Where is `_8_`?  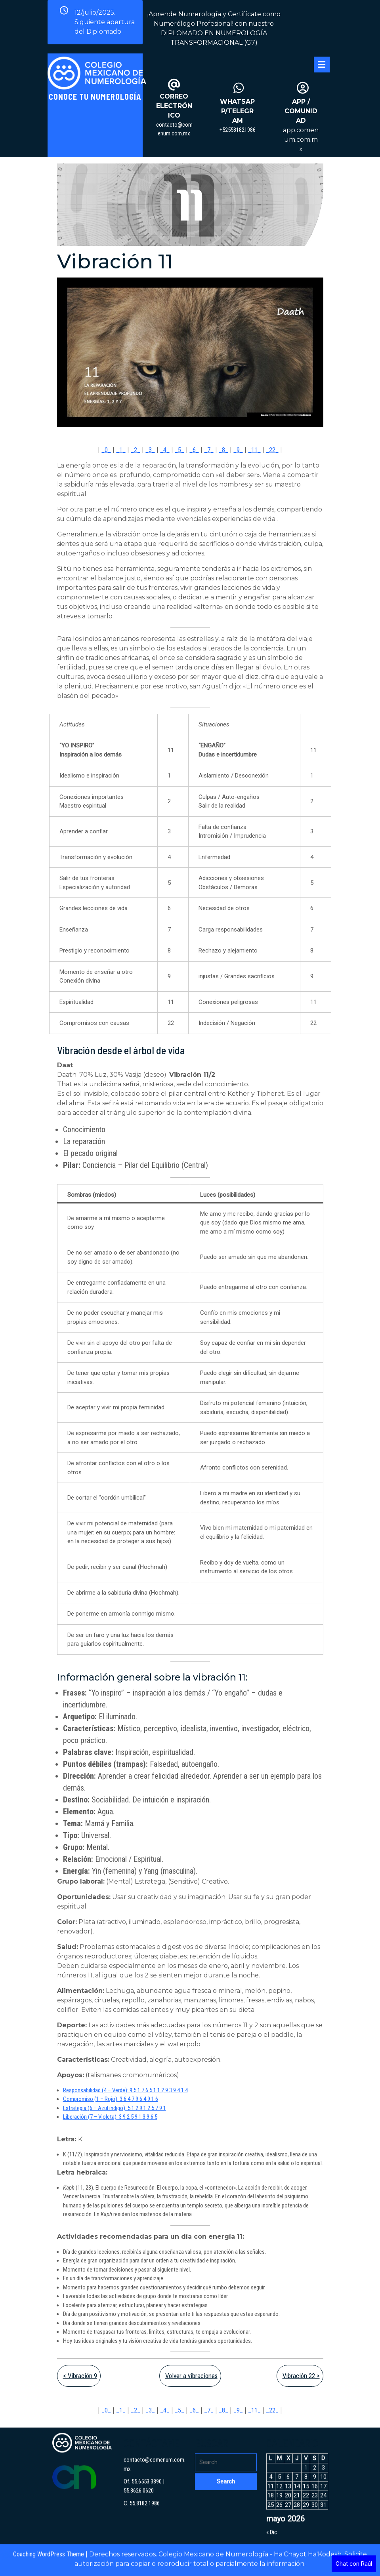 _8_ is located at coordinates (223, 450).